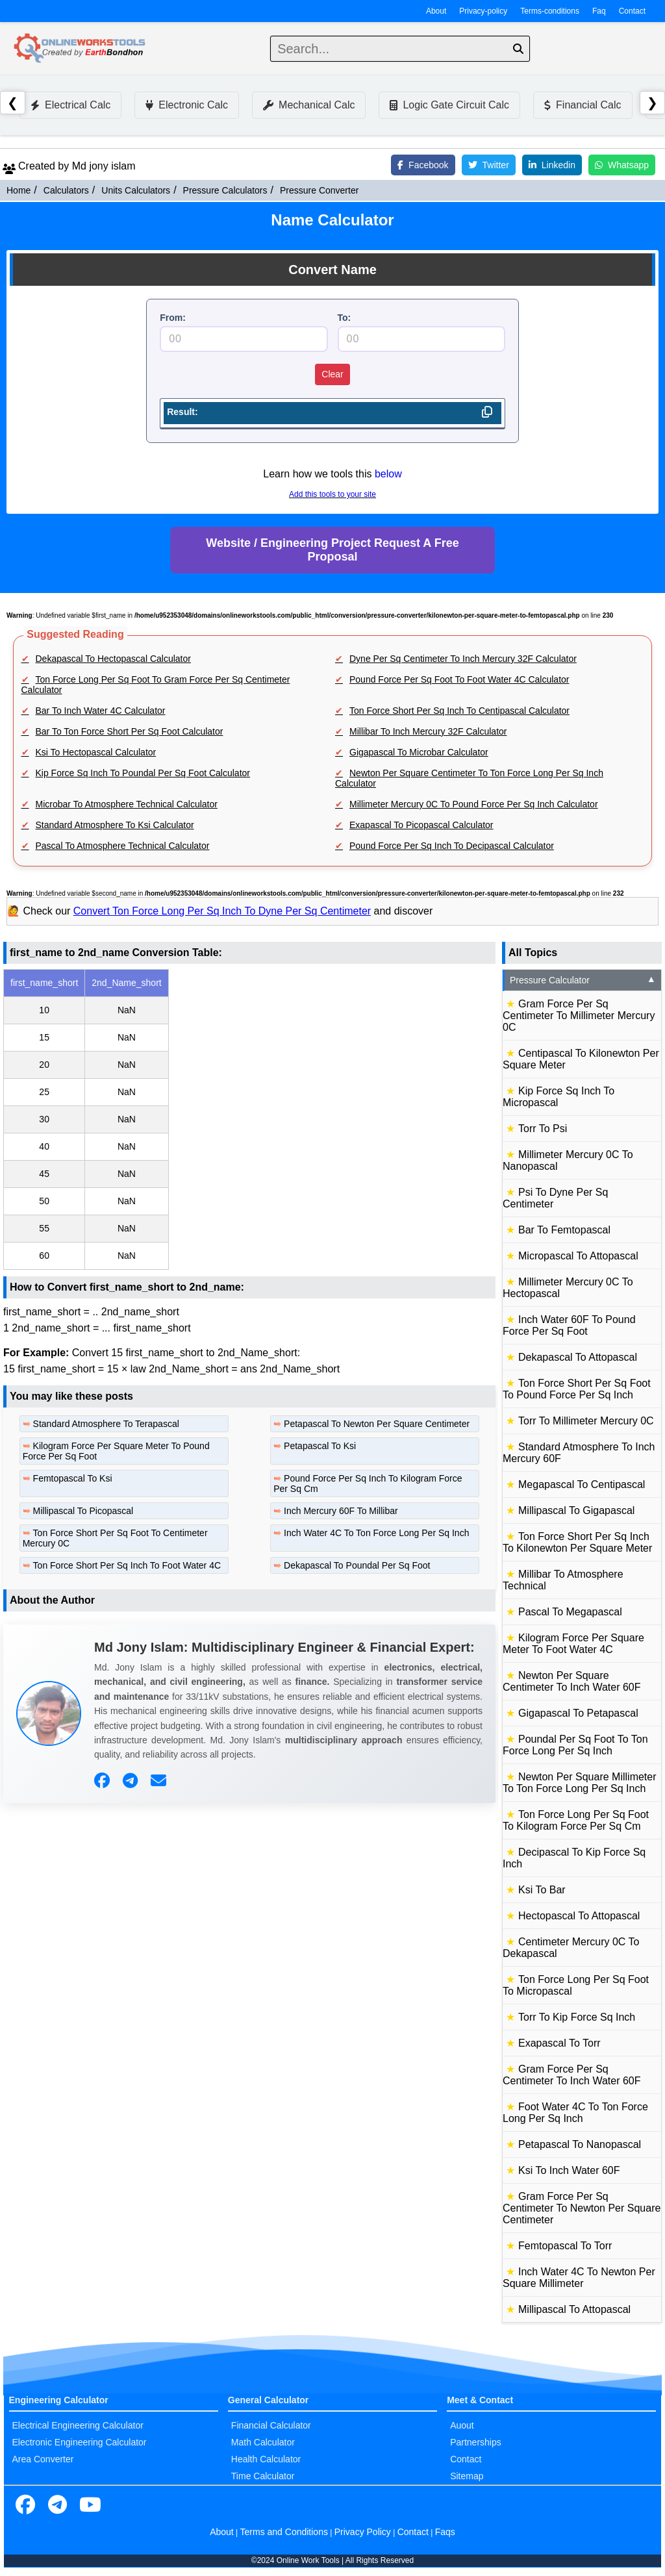  Describe the element at coordinates (422, 165) in the screenshot. I see `Facebook` at that location.